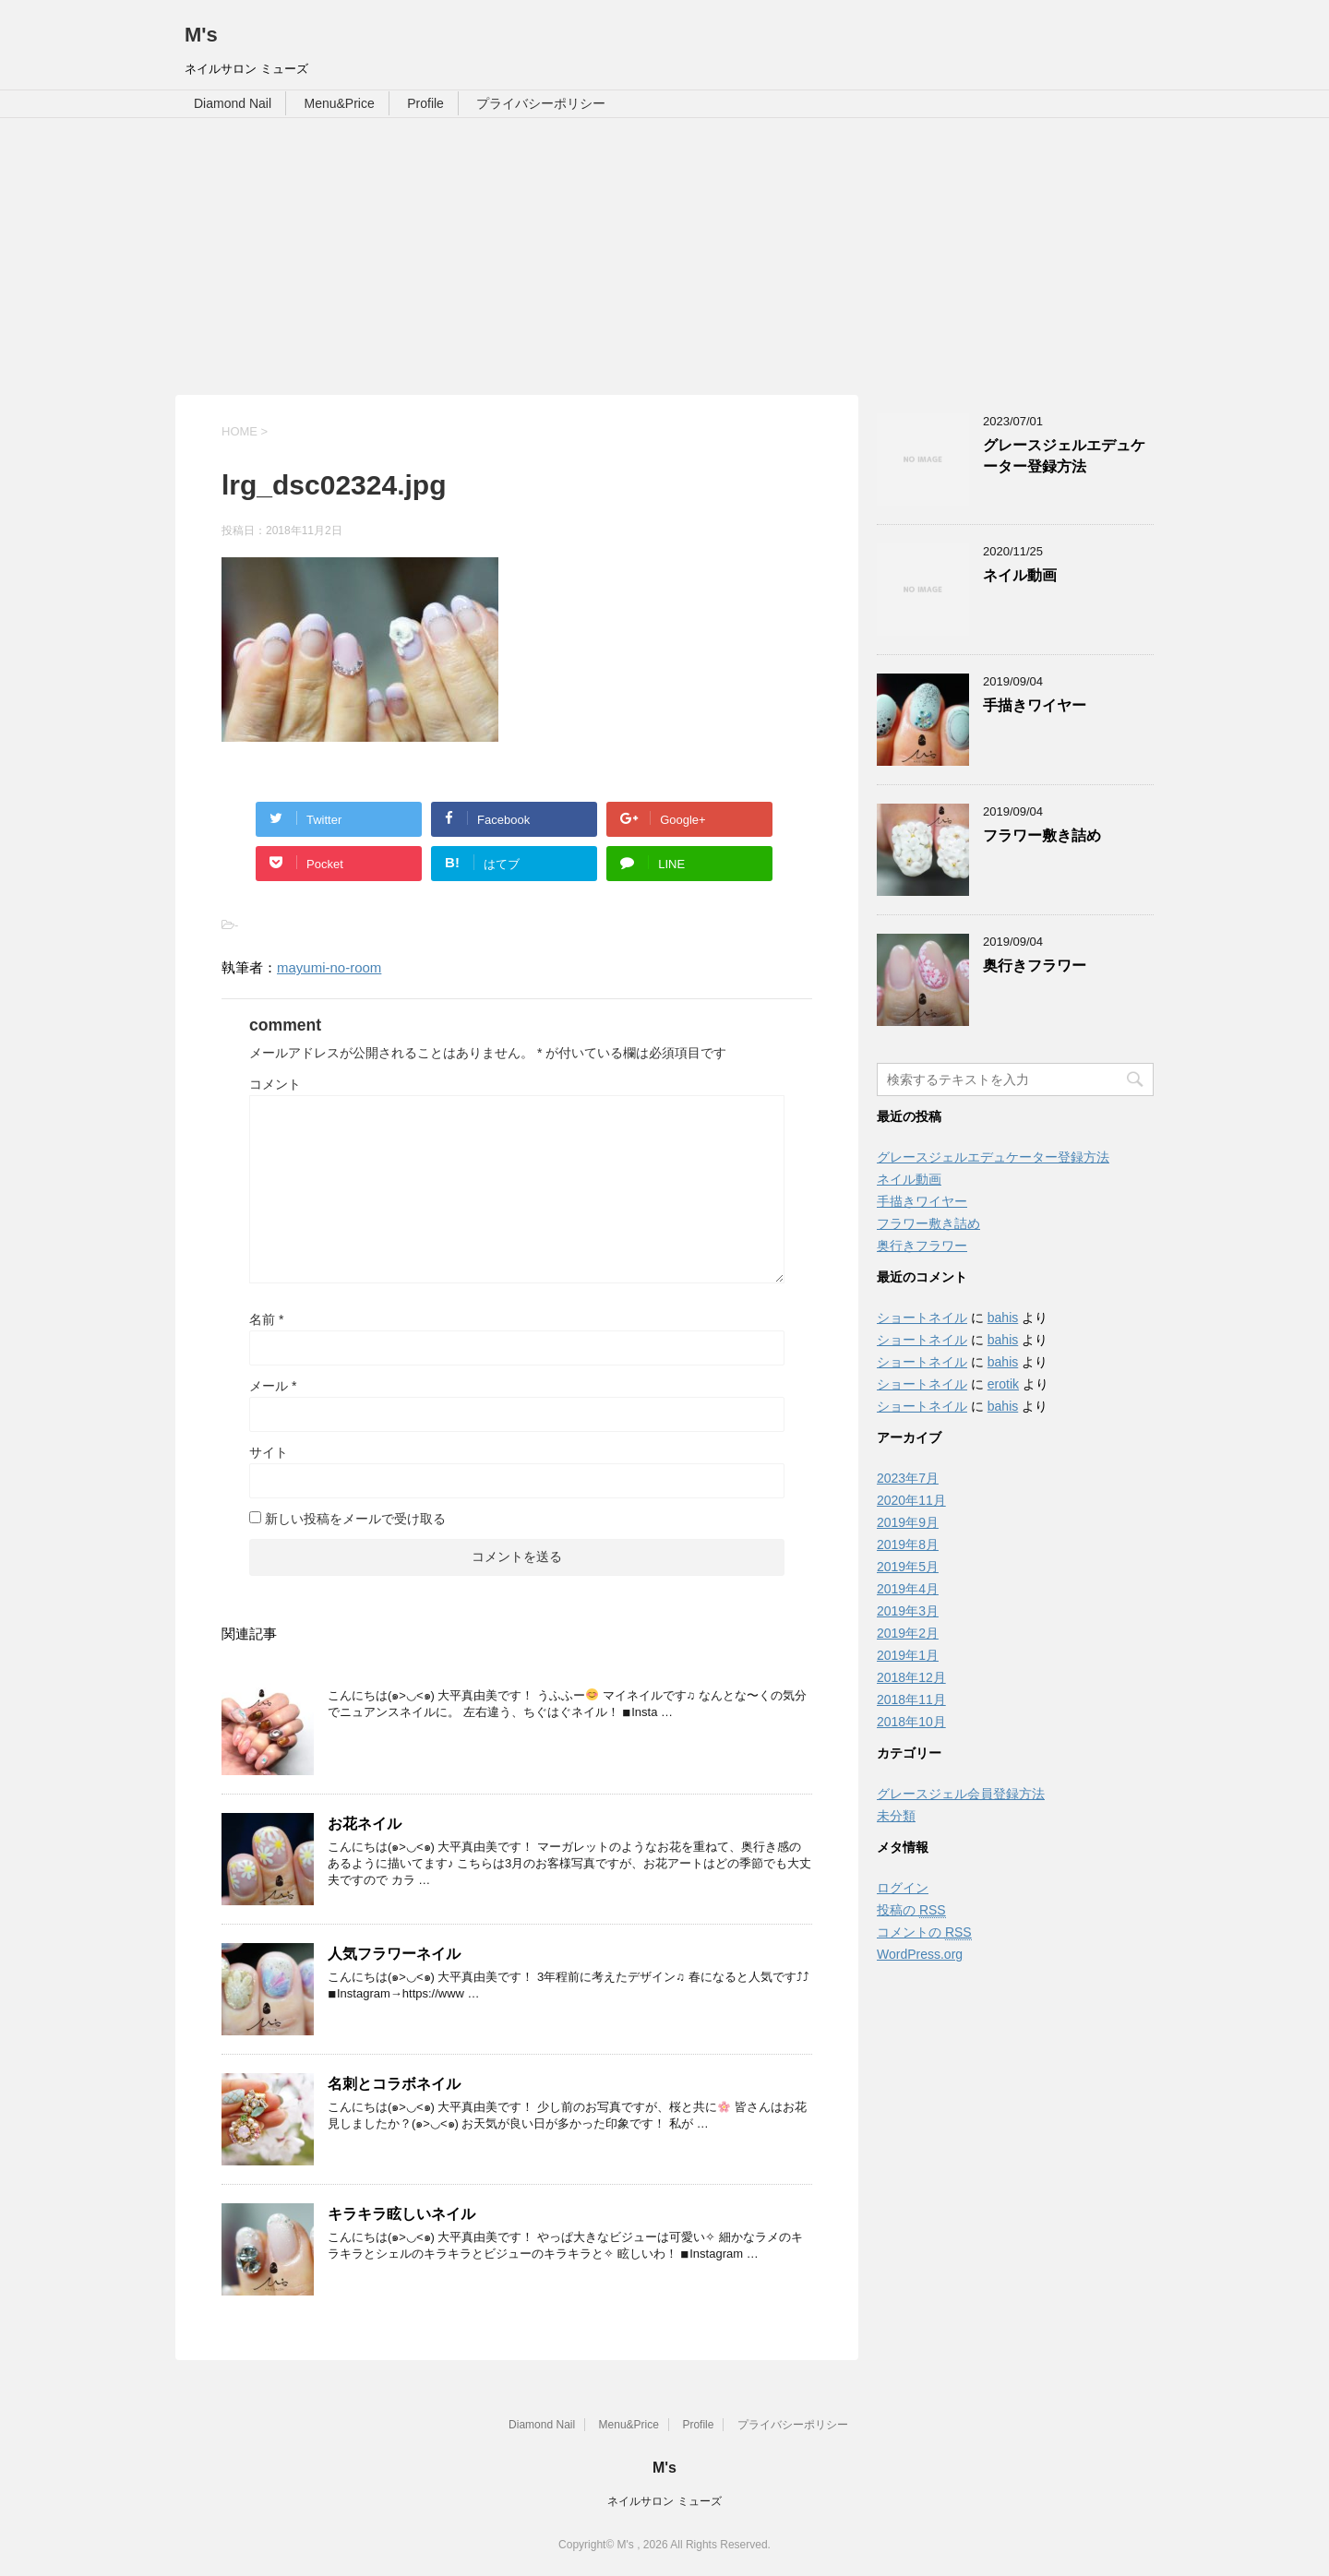  What do you see at coordinates (924, 1932) in the screenshot?
I see `コメントの` at bounding box center [924, 1932].